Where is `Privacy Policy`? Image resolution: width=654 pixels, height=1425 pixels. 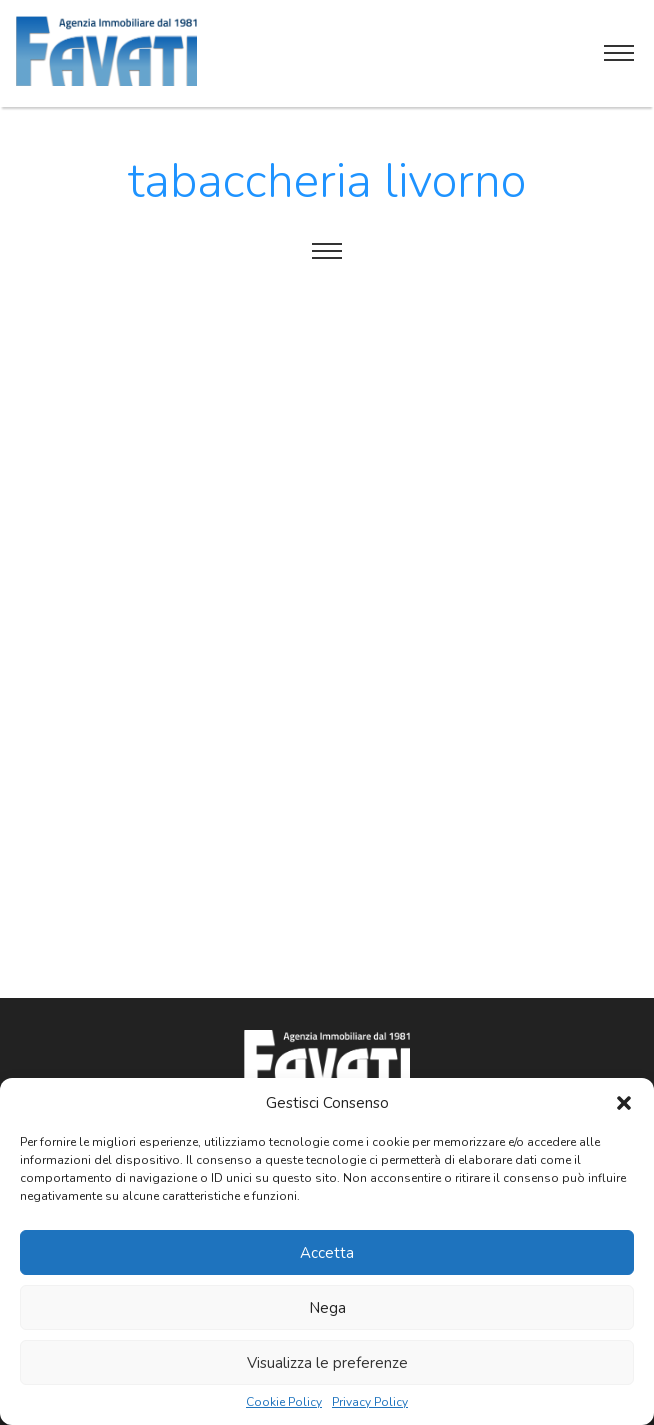
Privacy Policy is located at coordinates (370, 1402).